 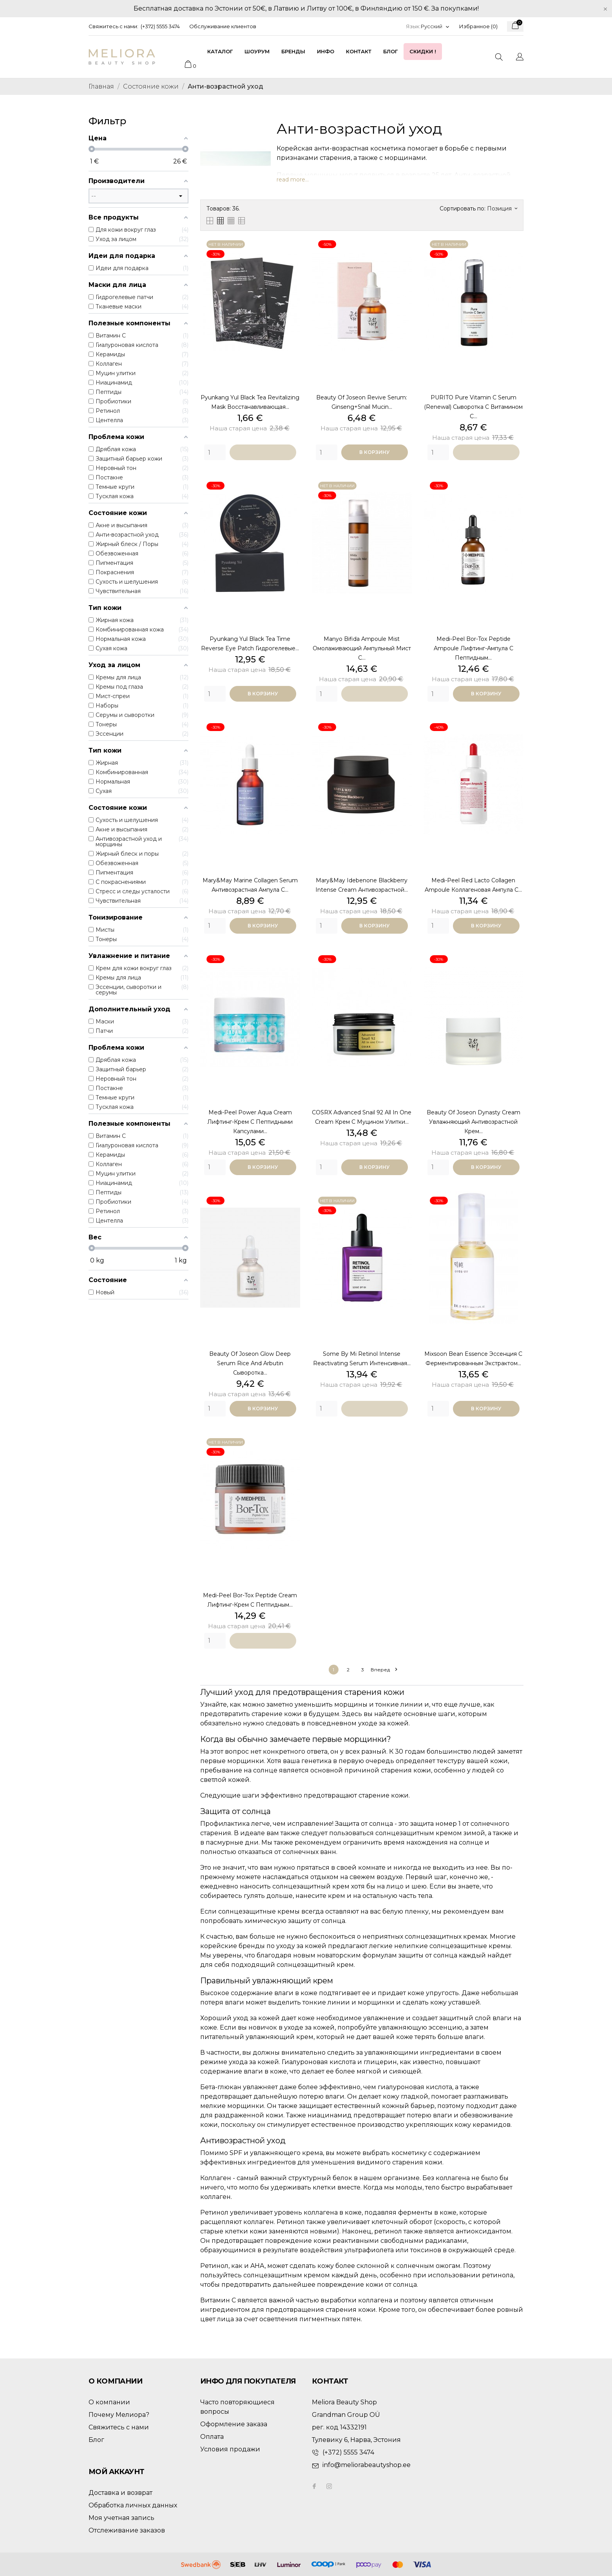 I want to click on Скидки !, so click(x=422, y=51).